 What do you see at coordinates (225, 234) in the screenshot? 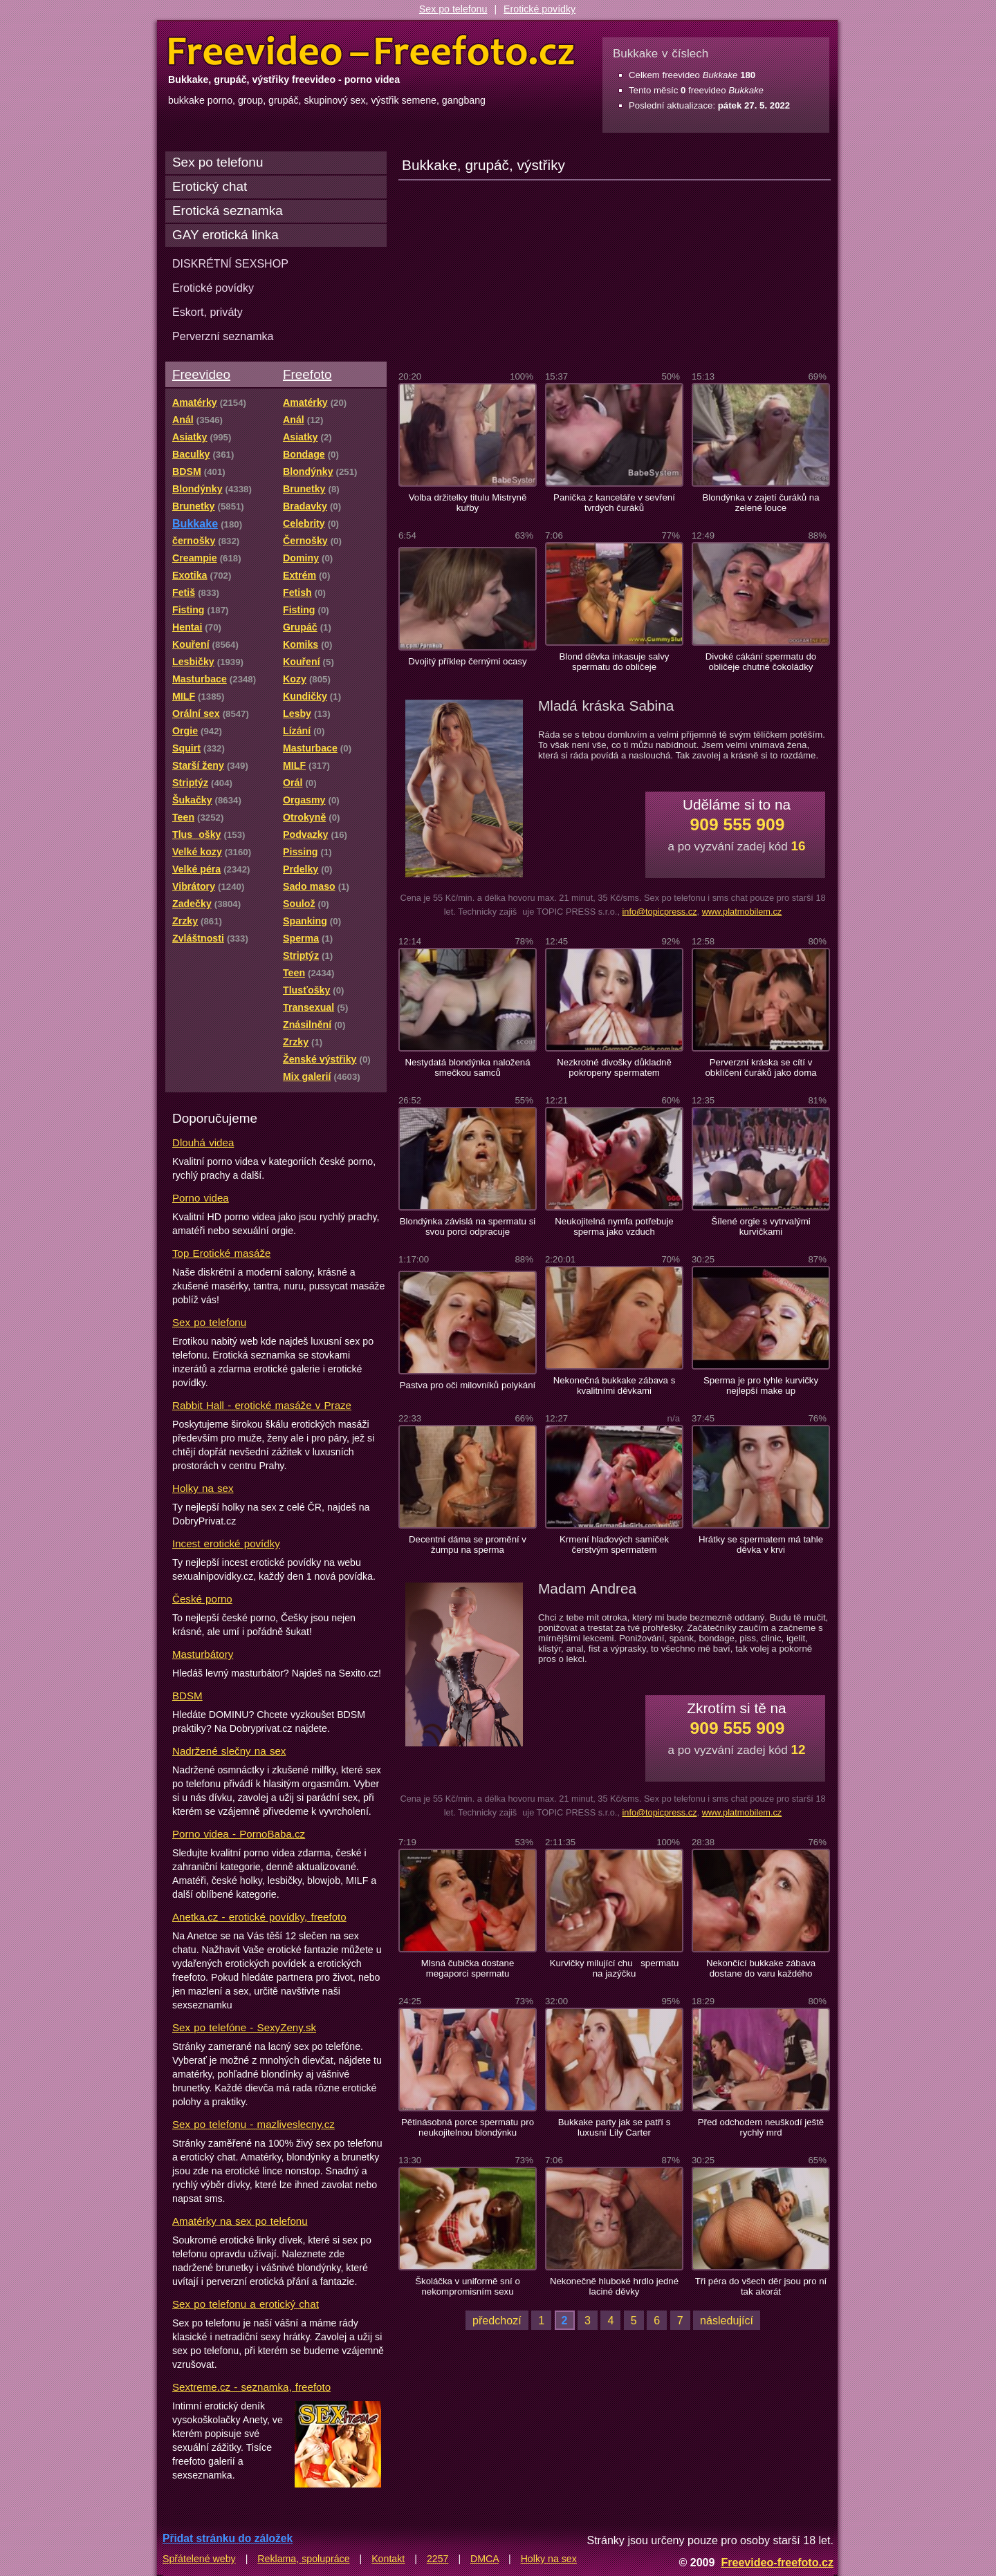
I see `GAY erotická linka` at bounding box center [225, 234].